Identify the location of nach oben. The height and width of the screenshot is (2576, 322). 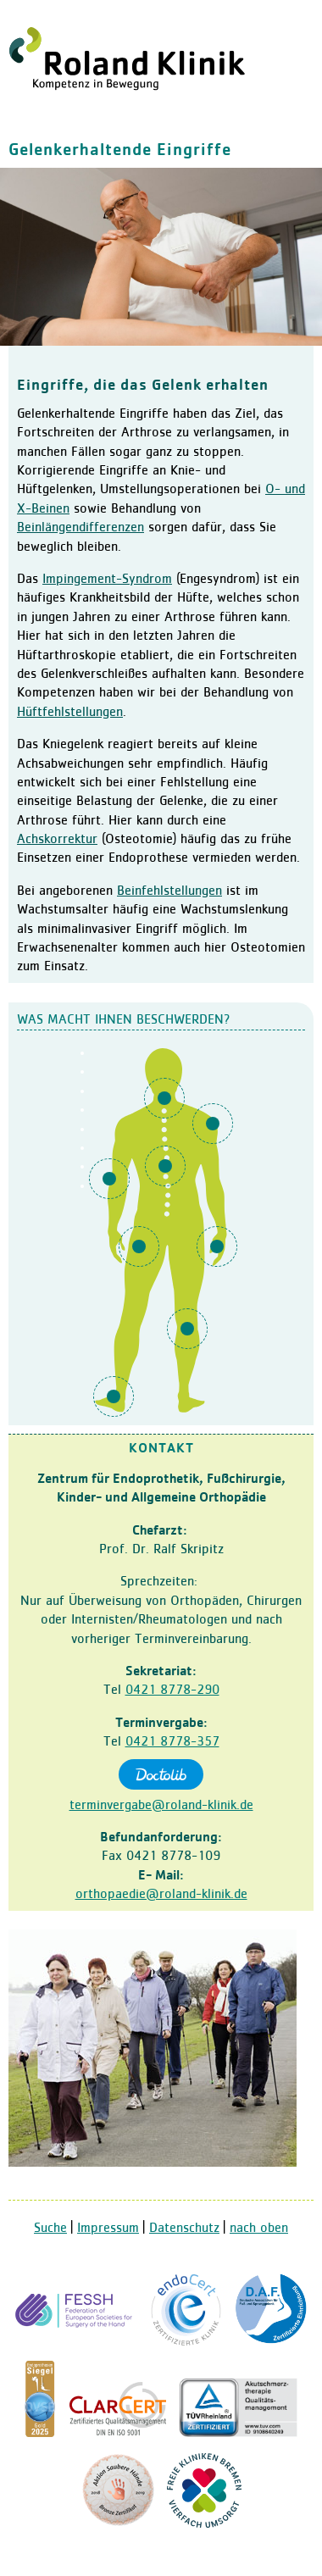
(259, 2228).